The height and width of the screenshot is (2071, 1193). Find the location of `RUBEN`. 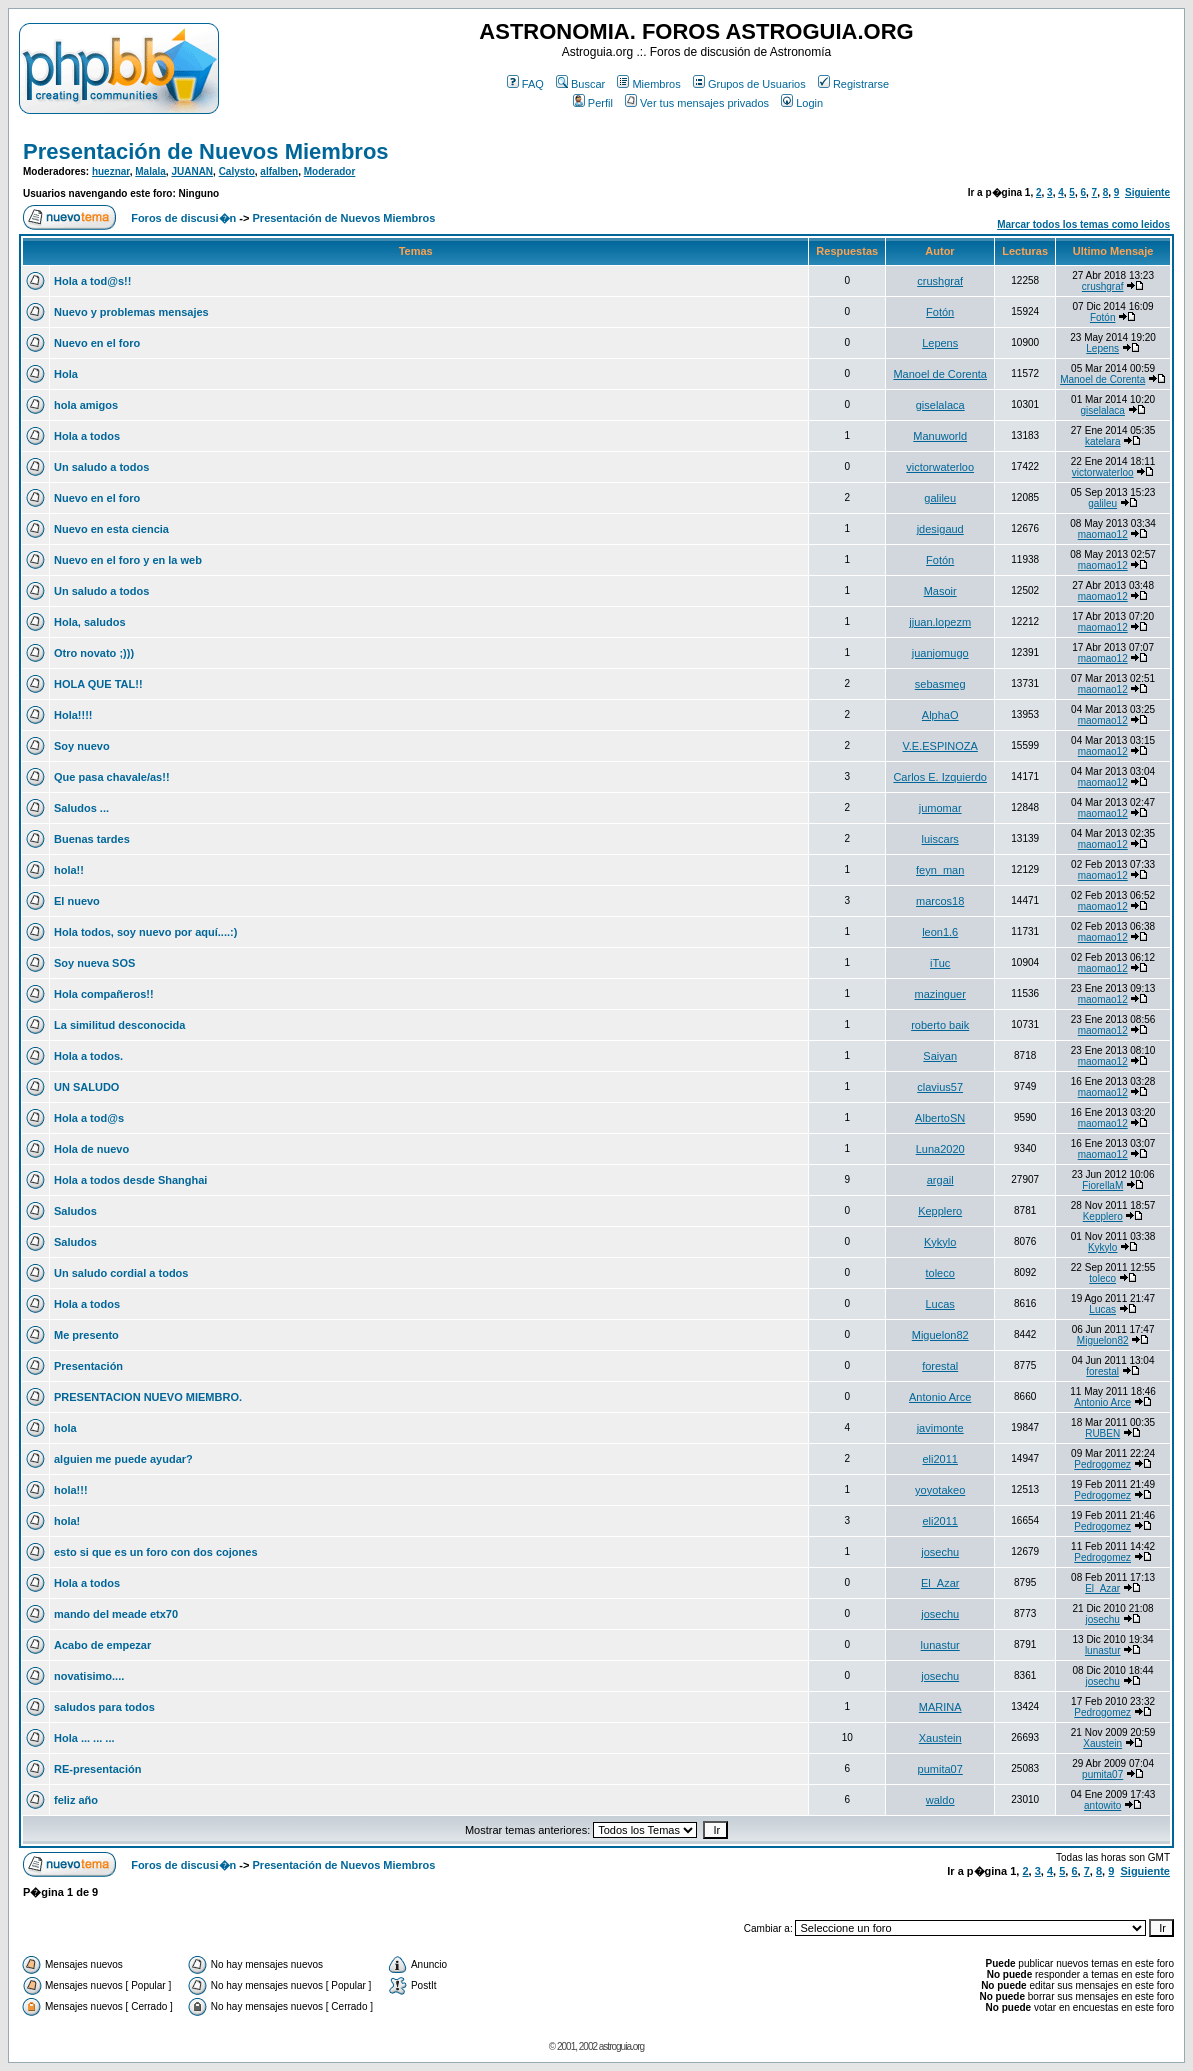

RUBEN is located at coordinates (1102, 1433).